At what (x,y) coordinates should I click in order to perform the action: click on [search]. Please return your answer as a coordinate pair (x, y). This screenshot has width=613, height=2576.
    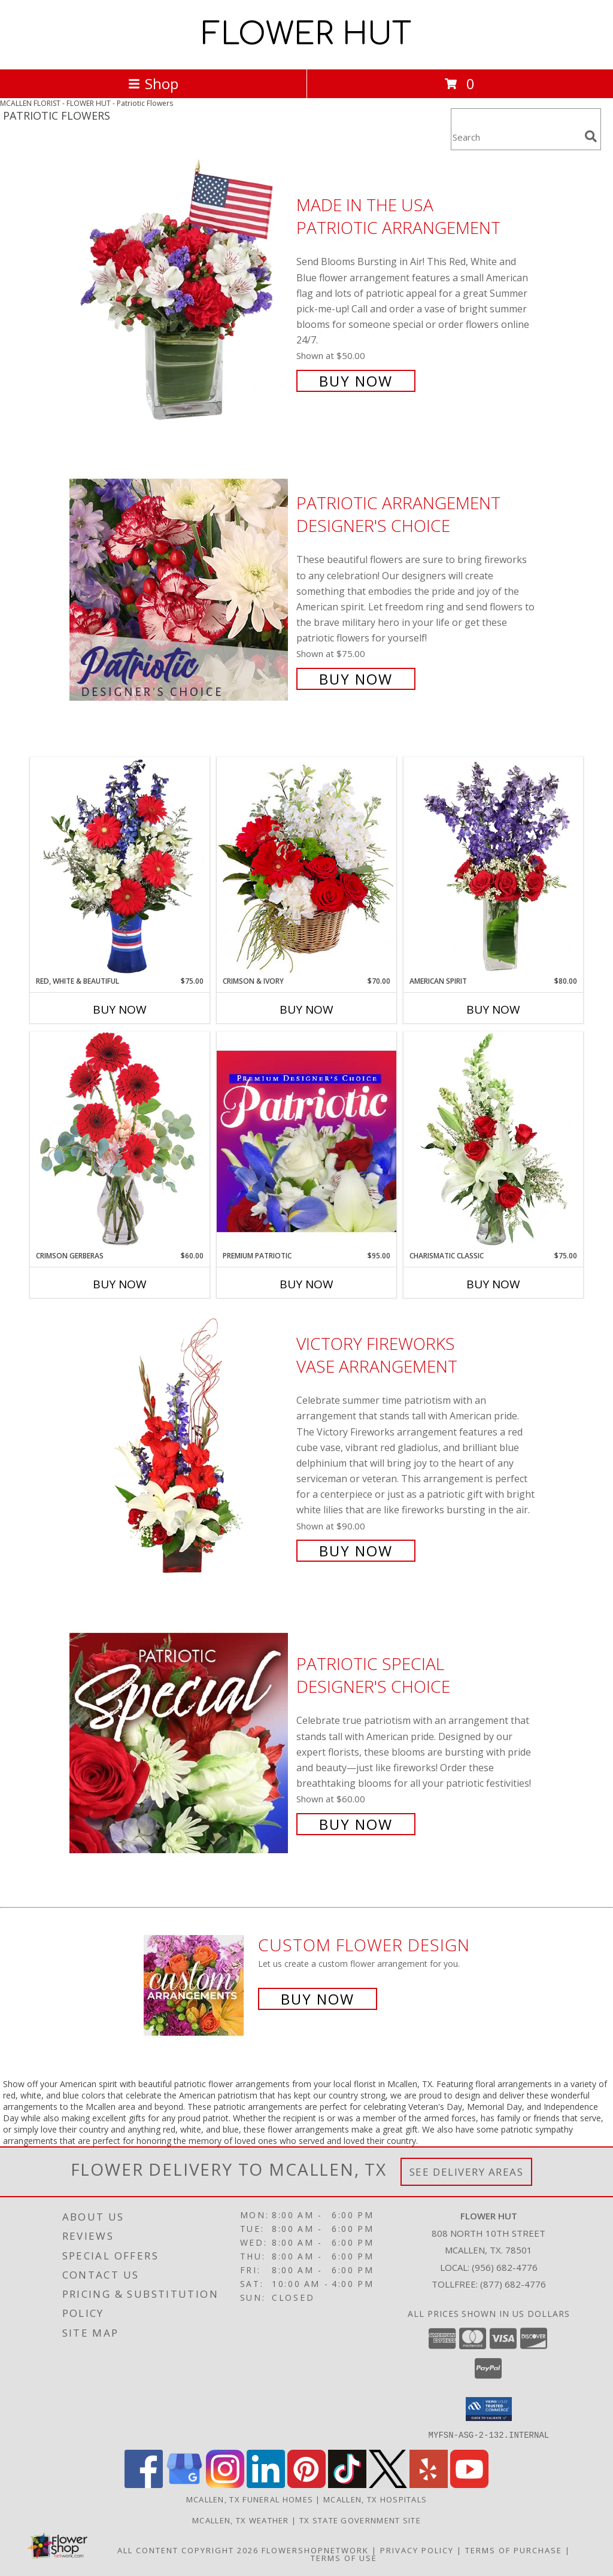
    Looking at the image, I should click on (590, 136).